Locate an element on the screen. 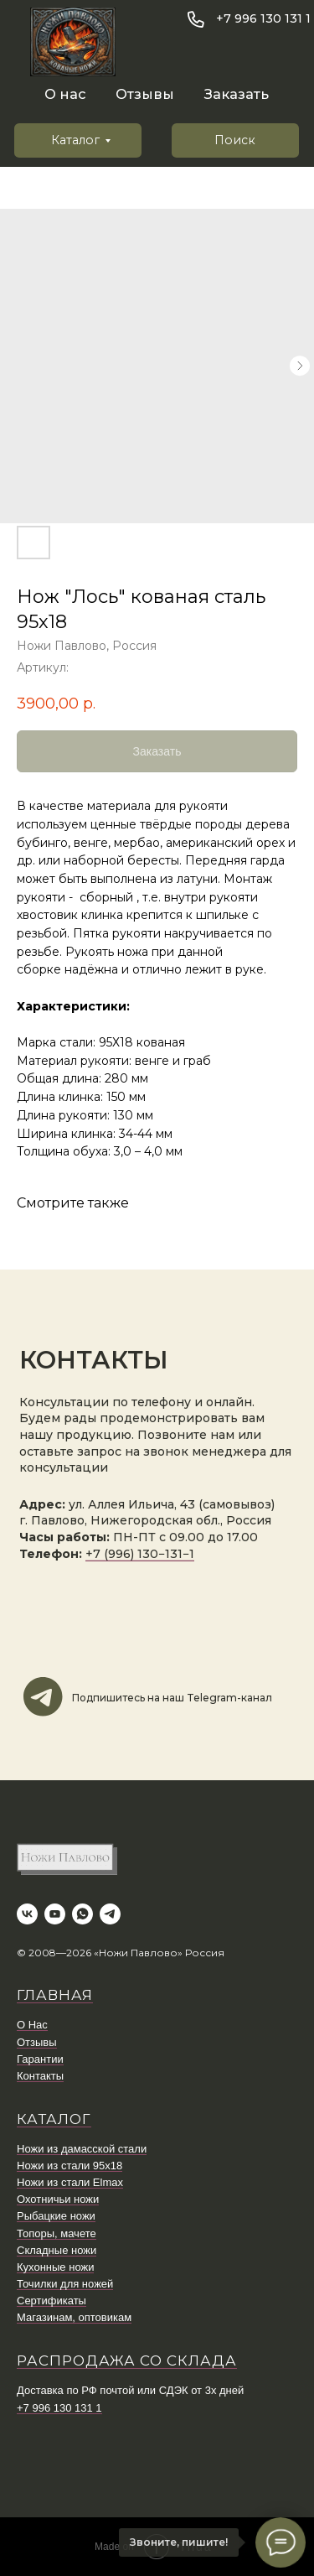  Рыбацкие ножи is located at coordinates (56, 2216).